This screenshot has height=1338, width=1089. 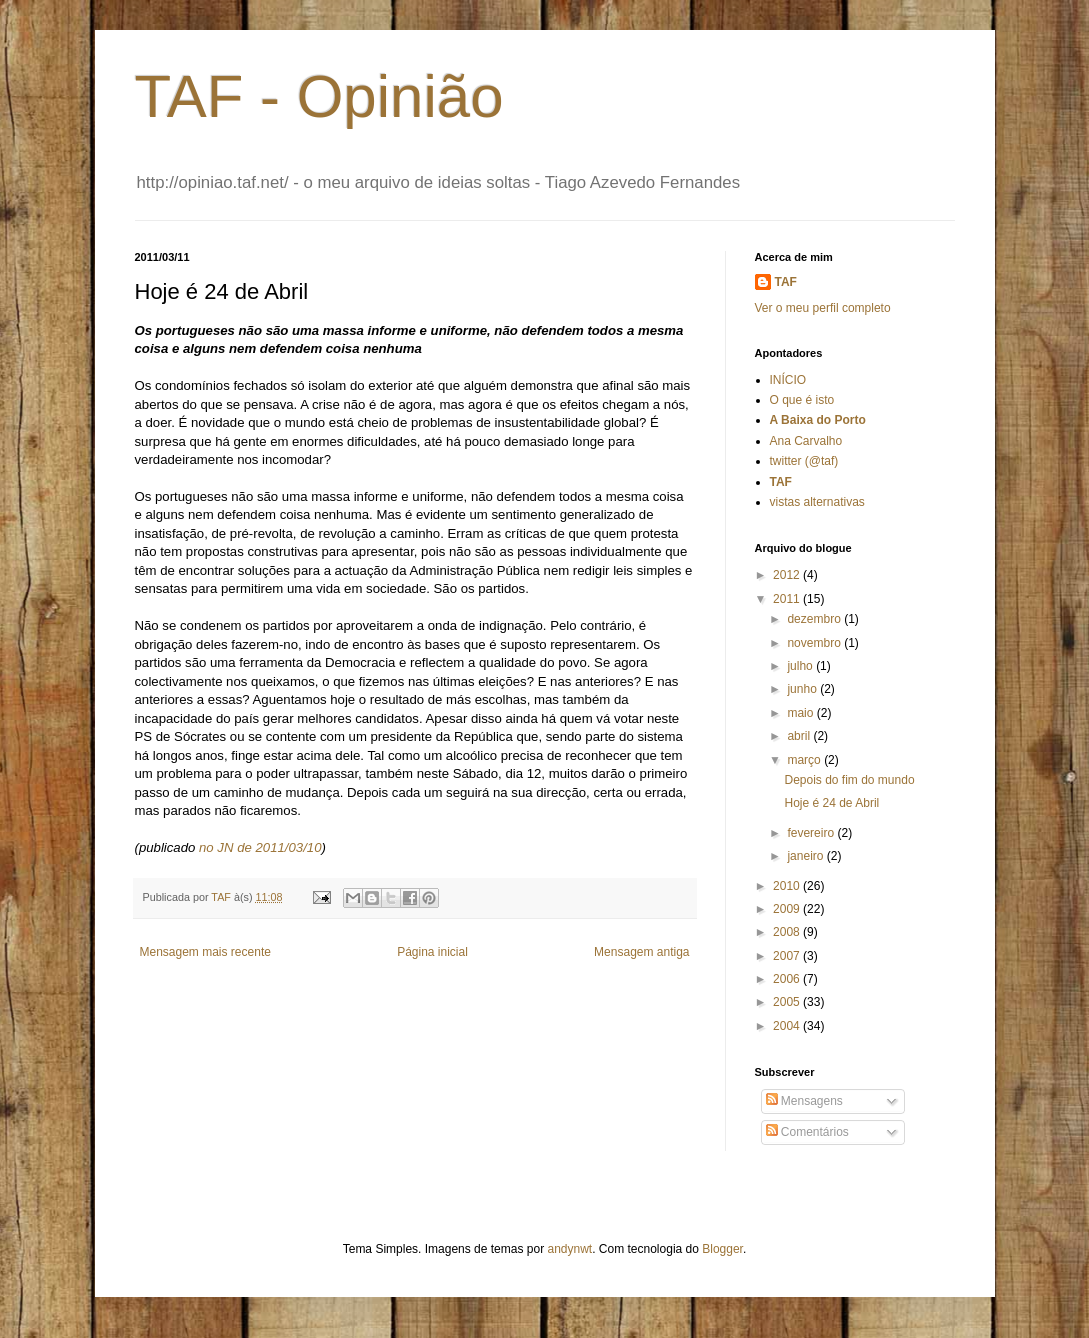 What do you see at coordinates (788, 575) in the screenshot?
I see `2012` at bounding box center [788, 575].